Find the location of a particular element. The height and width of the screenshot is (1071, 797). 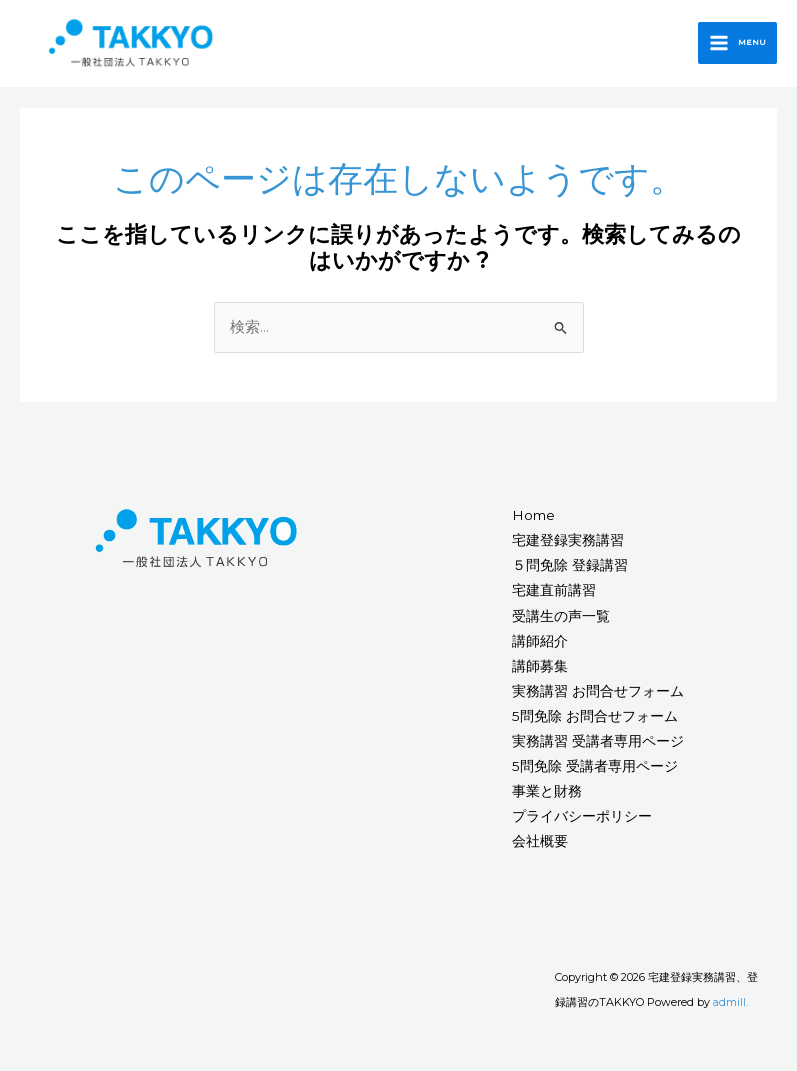

会社概要 is located at coordinates (540, 848).